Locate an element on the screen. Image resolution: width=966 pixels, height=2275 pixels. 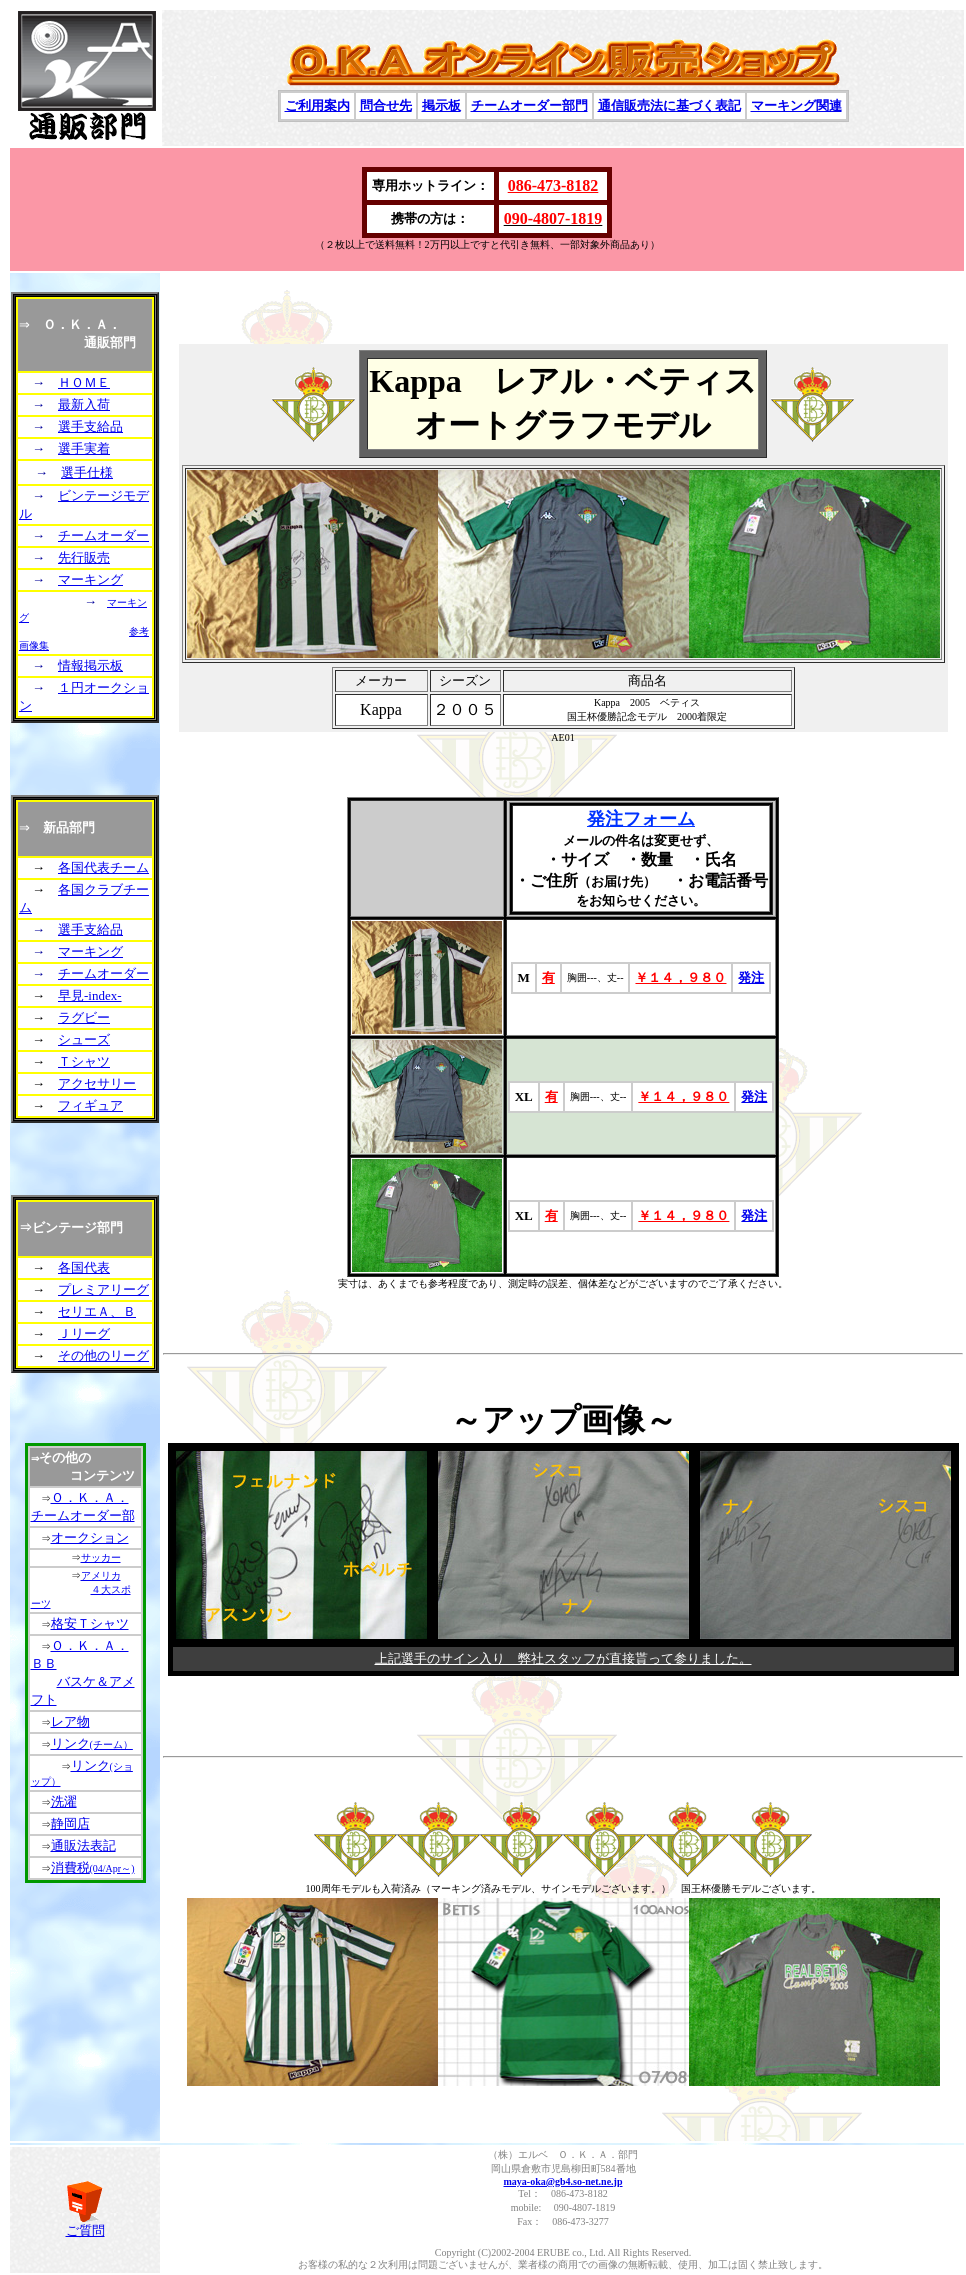
オークション is located at coordinates (90, 1537).